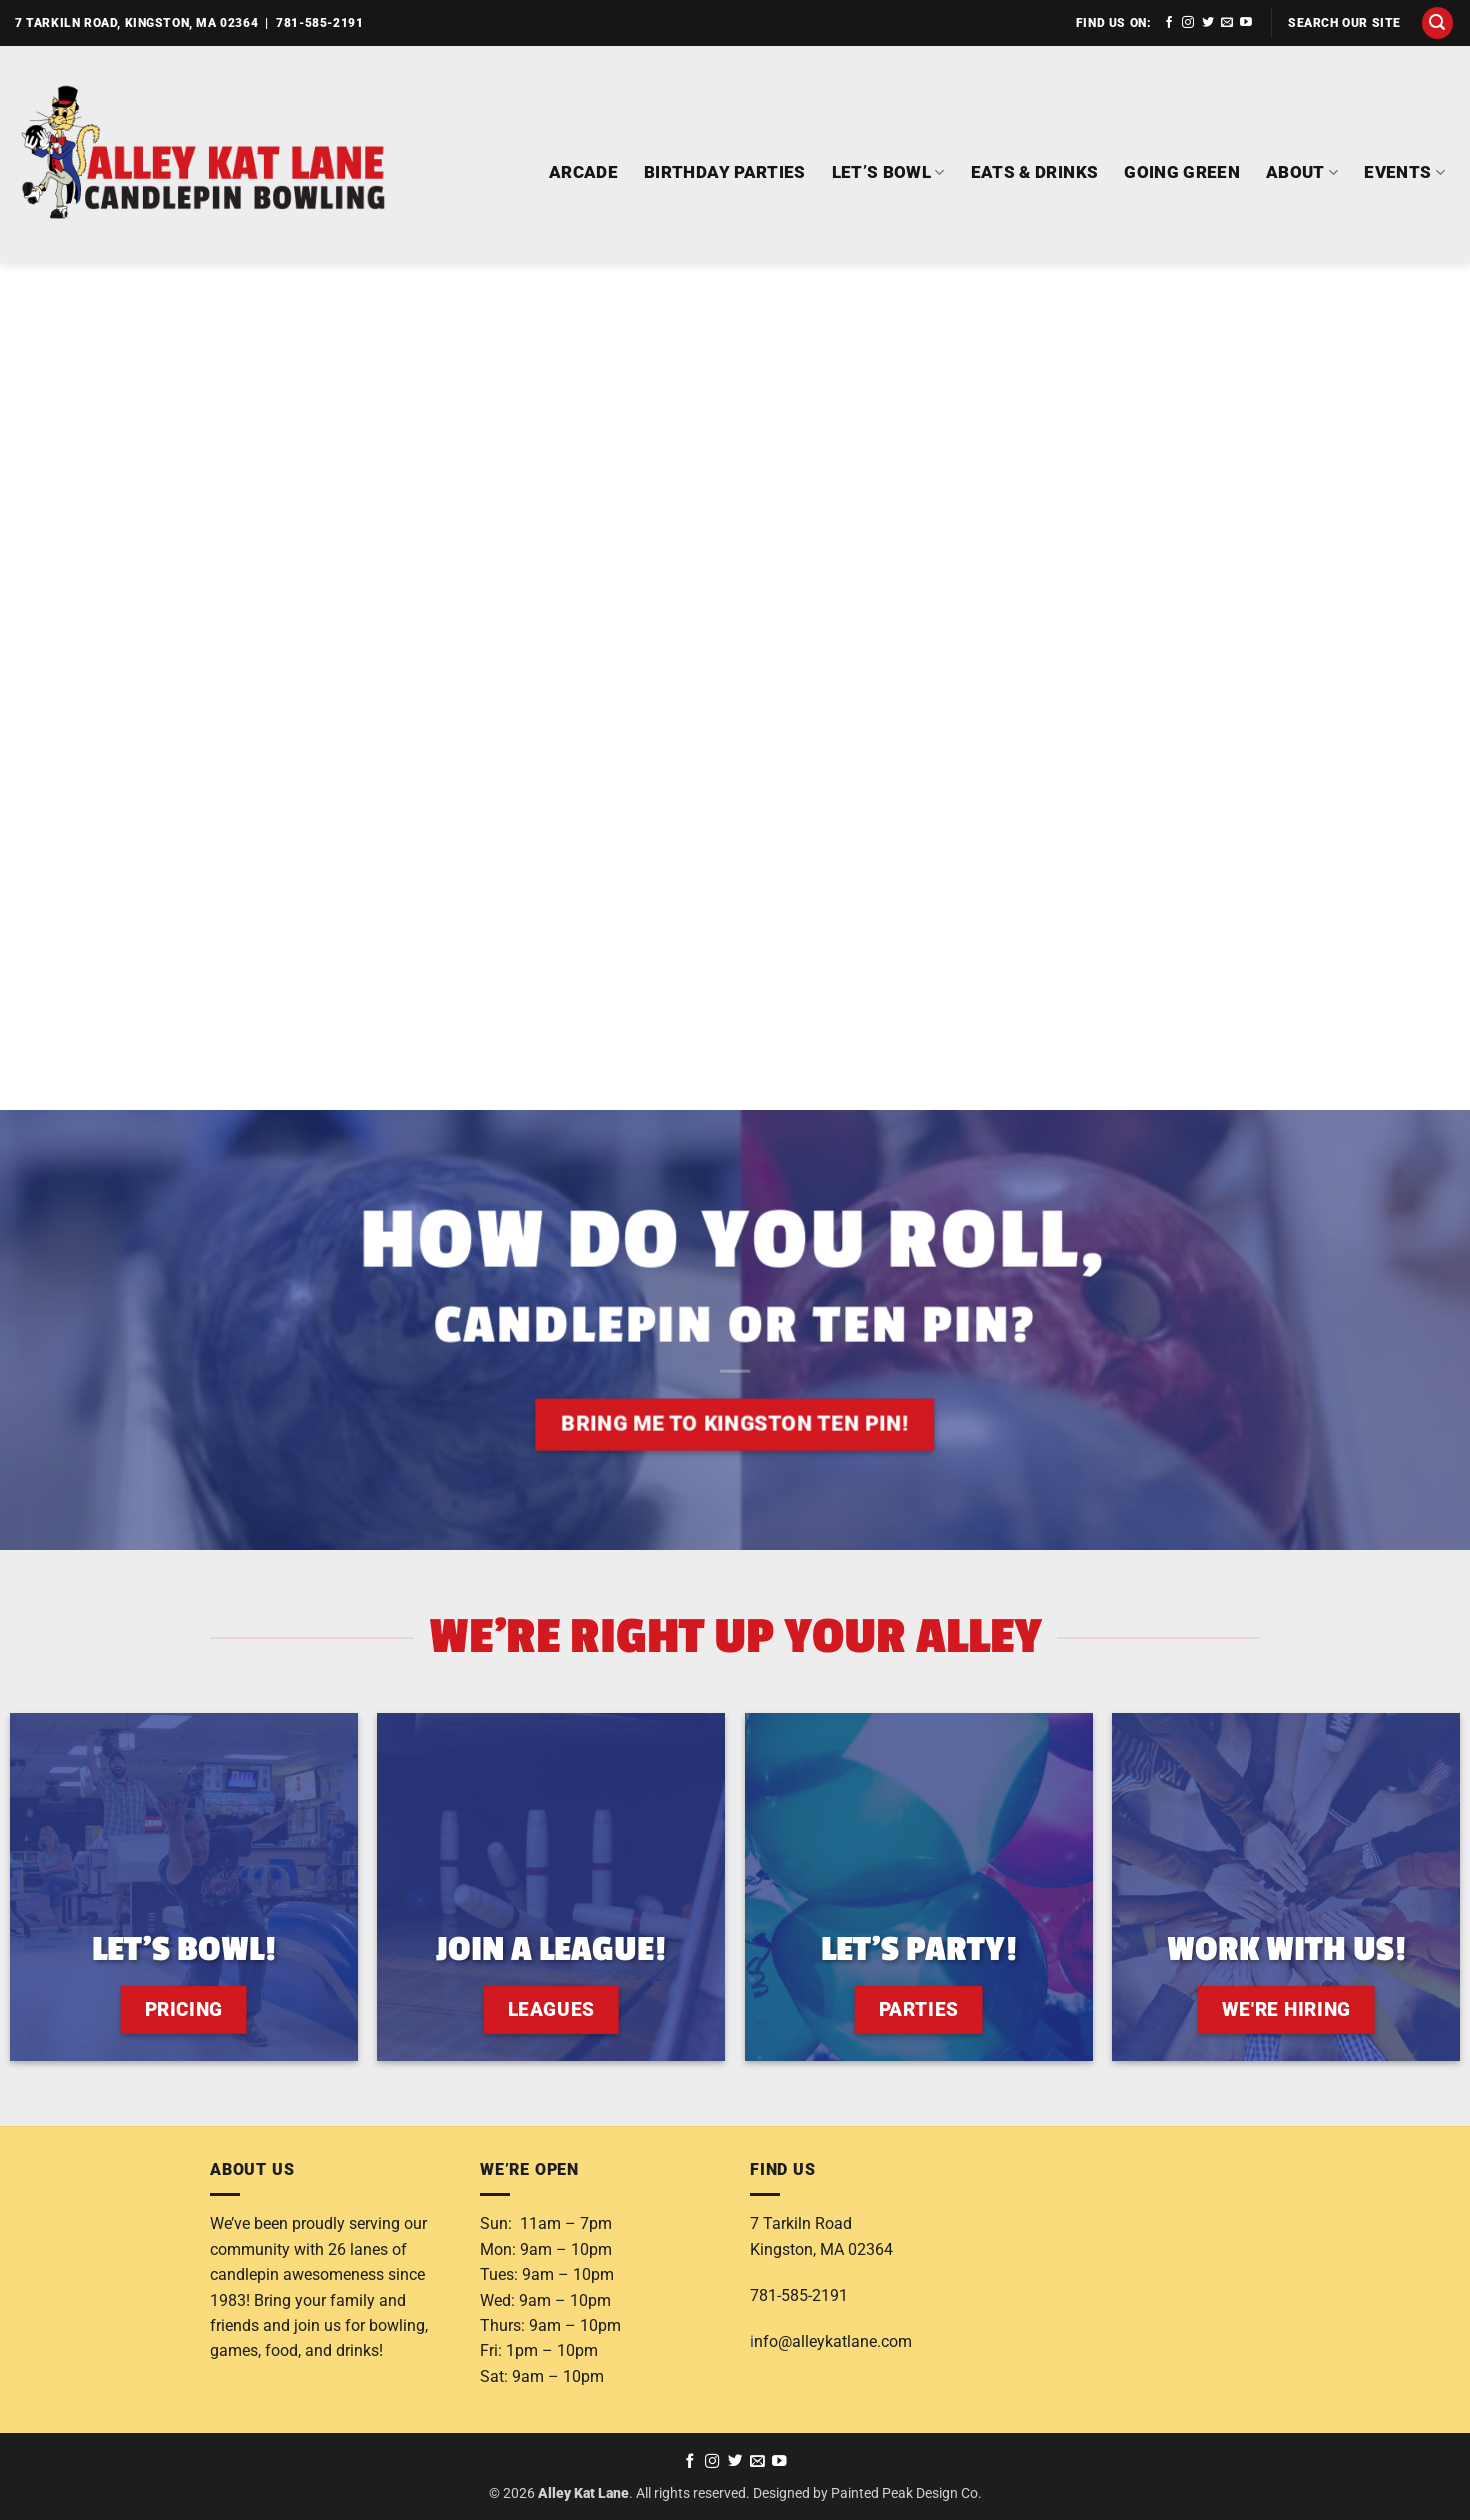 The image size is (1470, 2520). What do you see at coordinates (583, 172) in the screenshot?
I see `ARCADE` at bounding box center [583, 172].